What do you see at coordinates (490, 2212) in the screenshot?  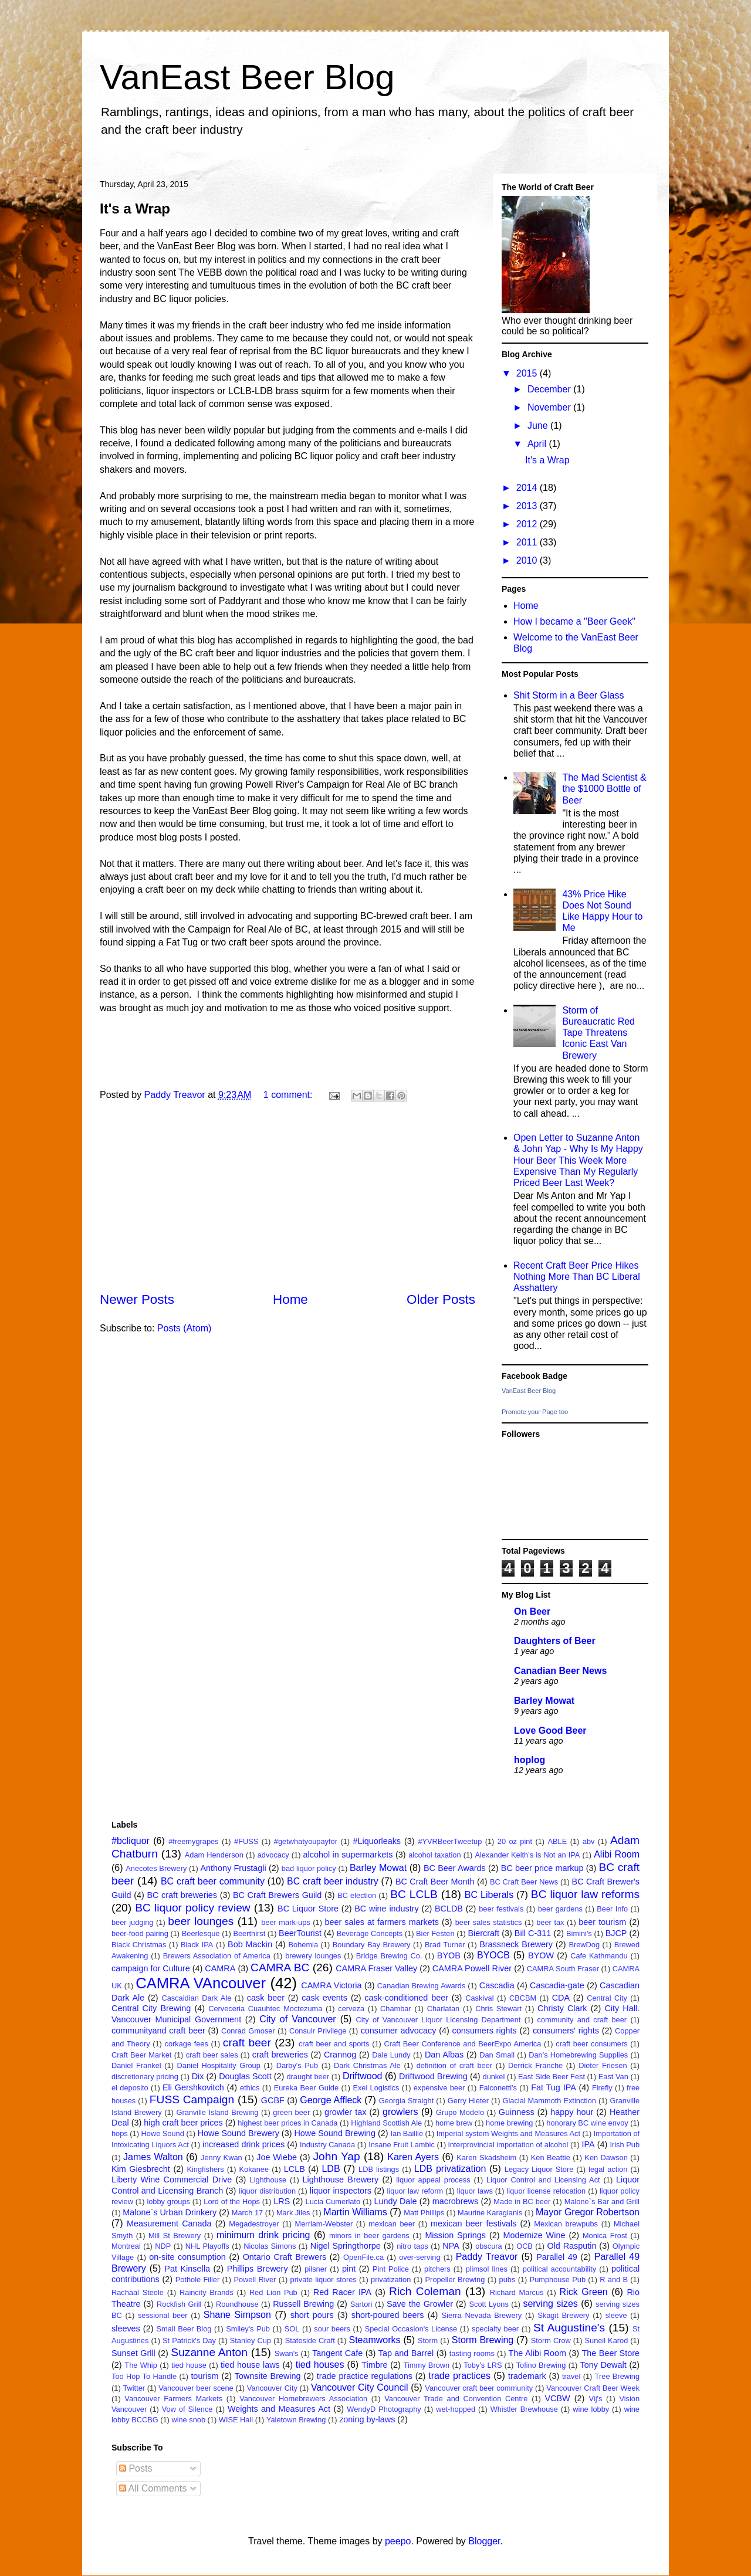 I see `Maurine Karagianis` at bounding box center [490, 2212].